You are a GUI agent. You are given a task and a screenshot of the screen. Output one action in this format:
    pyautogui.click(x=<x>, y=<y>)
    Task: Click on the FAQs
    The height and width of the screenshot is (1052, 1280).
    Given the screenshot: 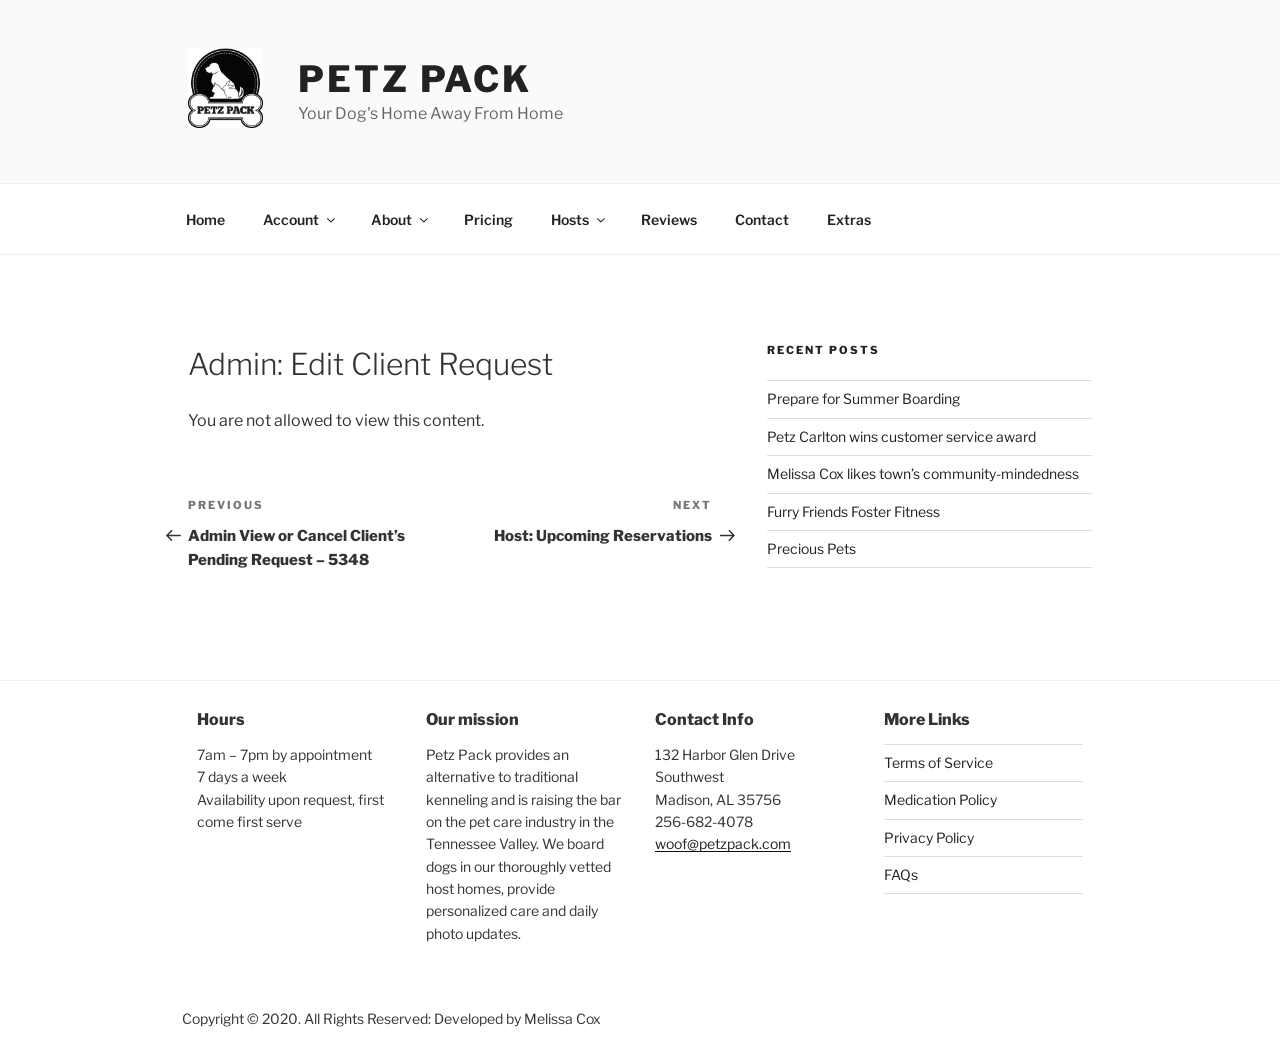 What is the action you would take?
    pyautogui.click(x=901, y=874)
    